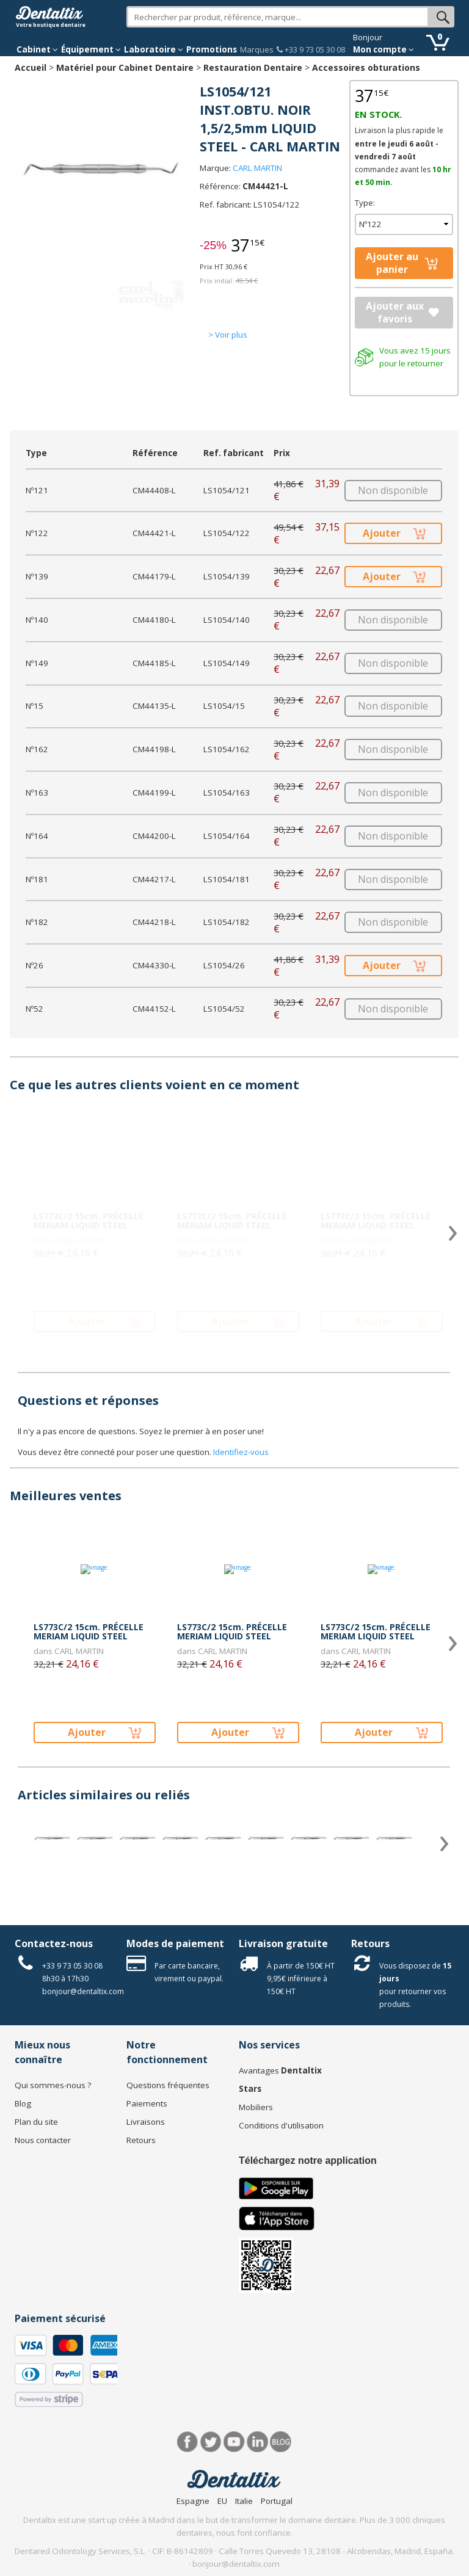  What do you see at coordinates (234, 2442) in the screenshot?
I see `Youtube` at bounding box center [234, 2442].